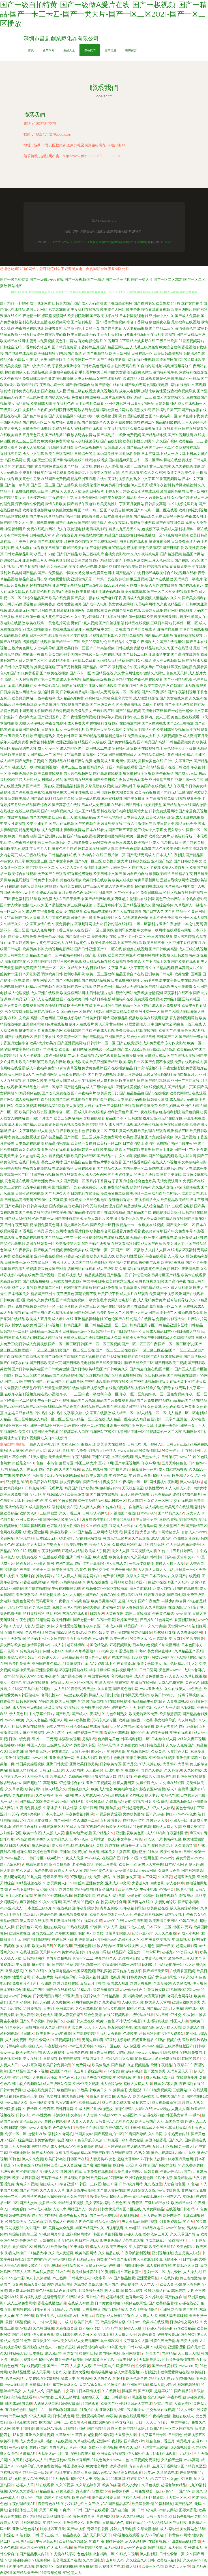 The height and width of the screenshot is (2576, 208). Describe the element at coordinates (152, 610) in the screenshot. I see `欧美熟女乱伦` at that location.